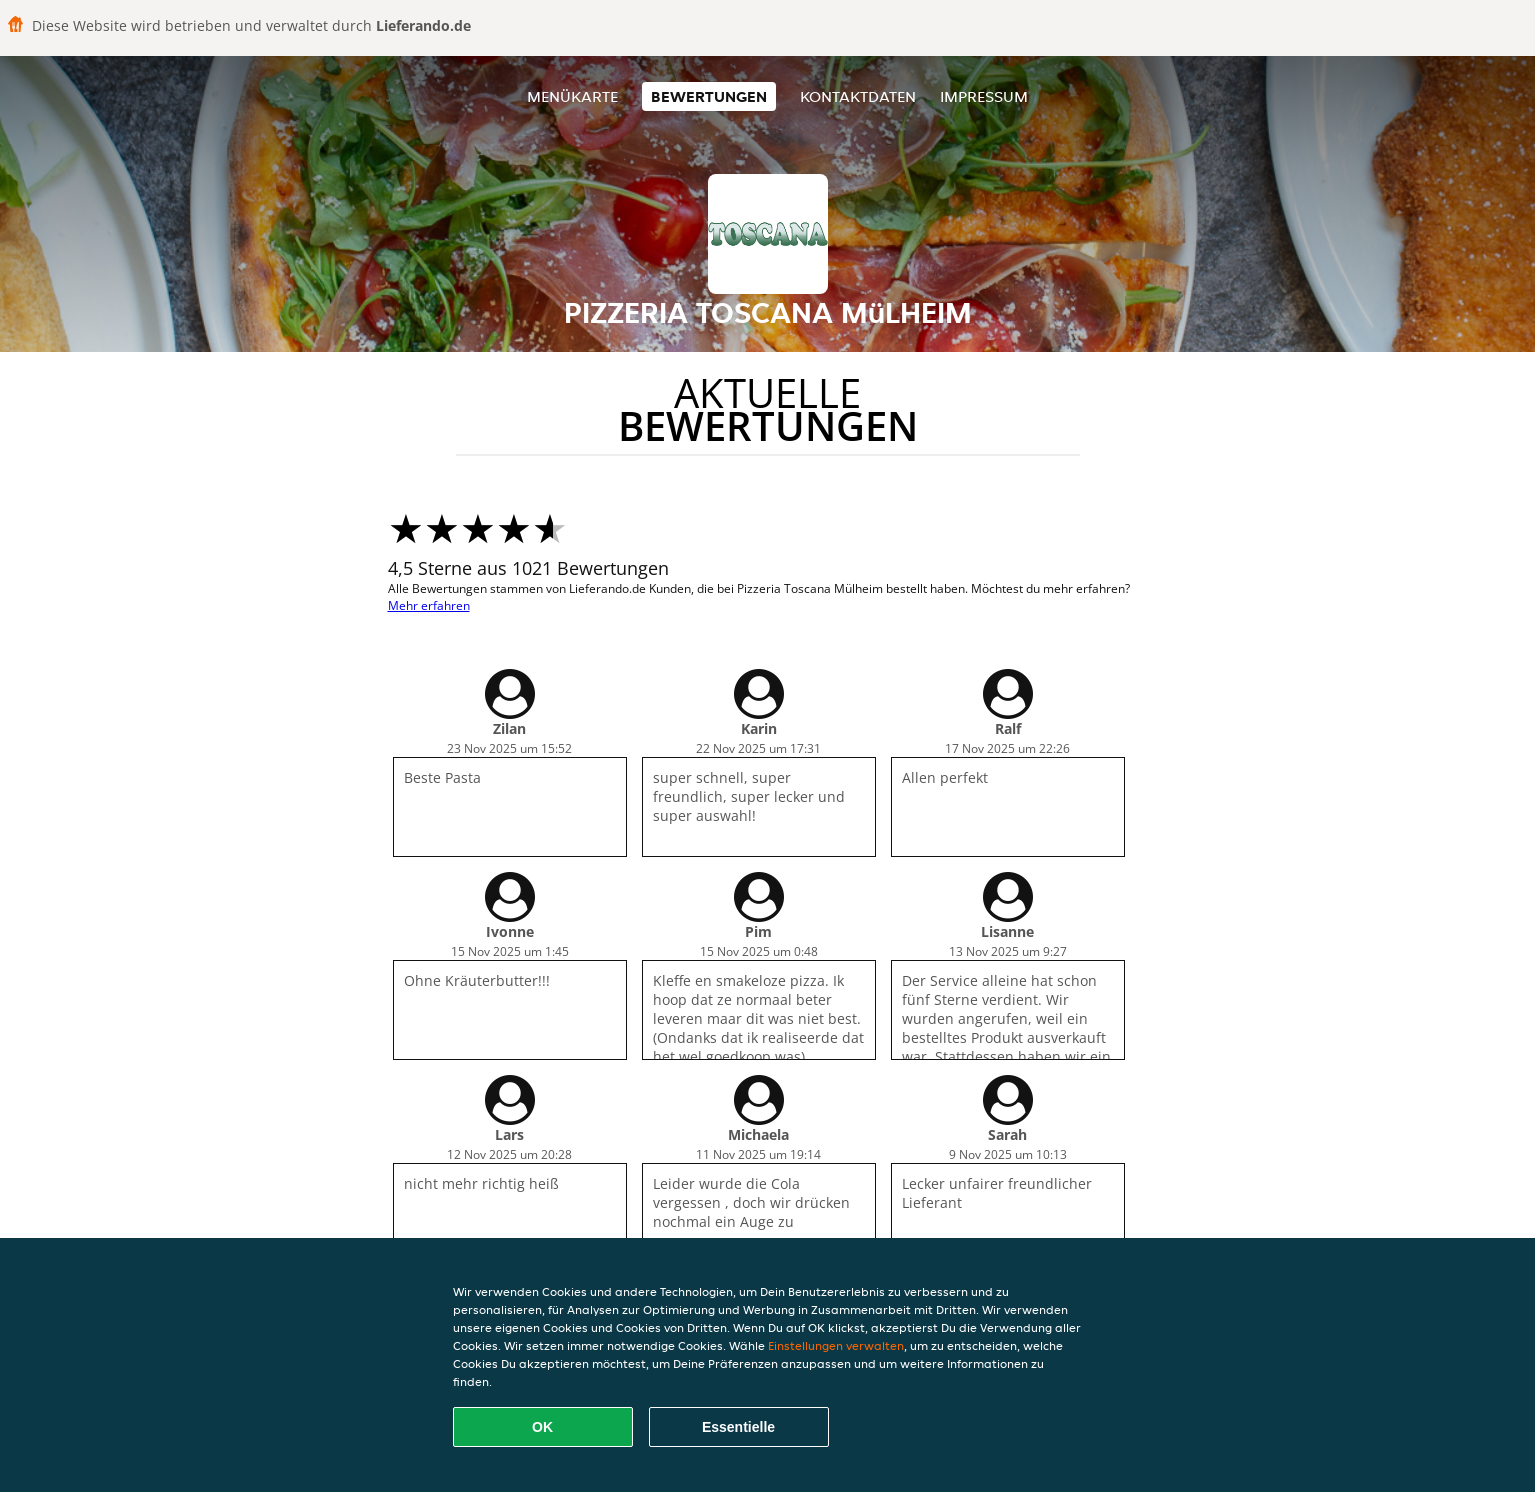 The height and width of the screenshot is (1492, 1535). I want to click on OK [Alle Cookies akzeptieren], so click(542, 1427).